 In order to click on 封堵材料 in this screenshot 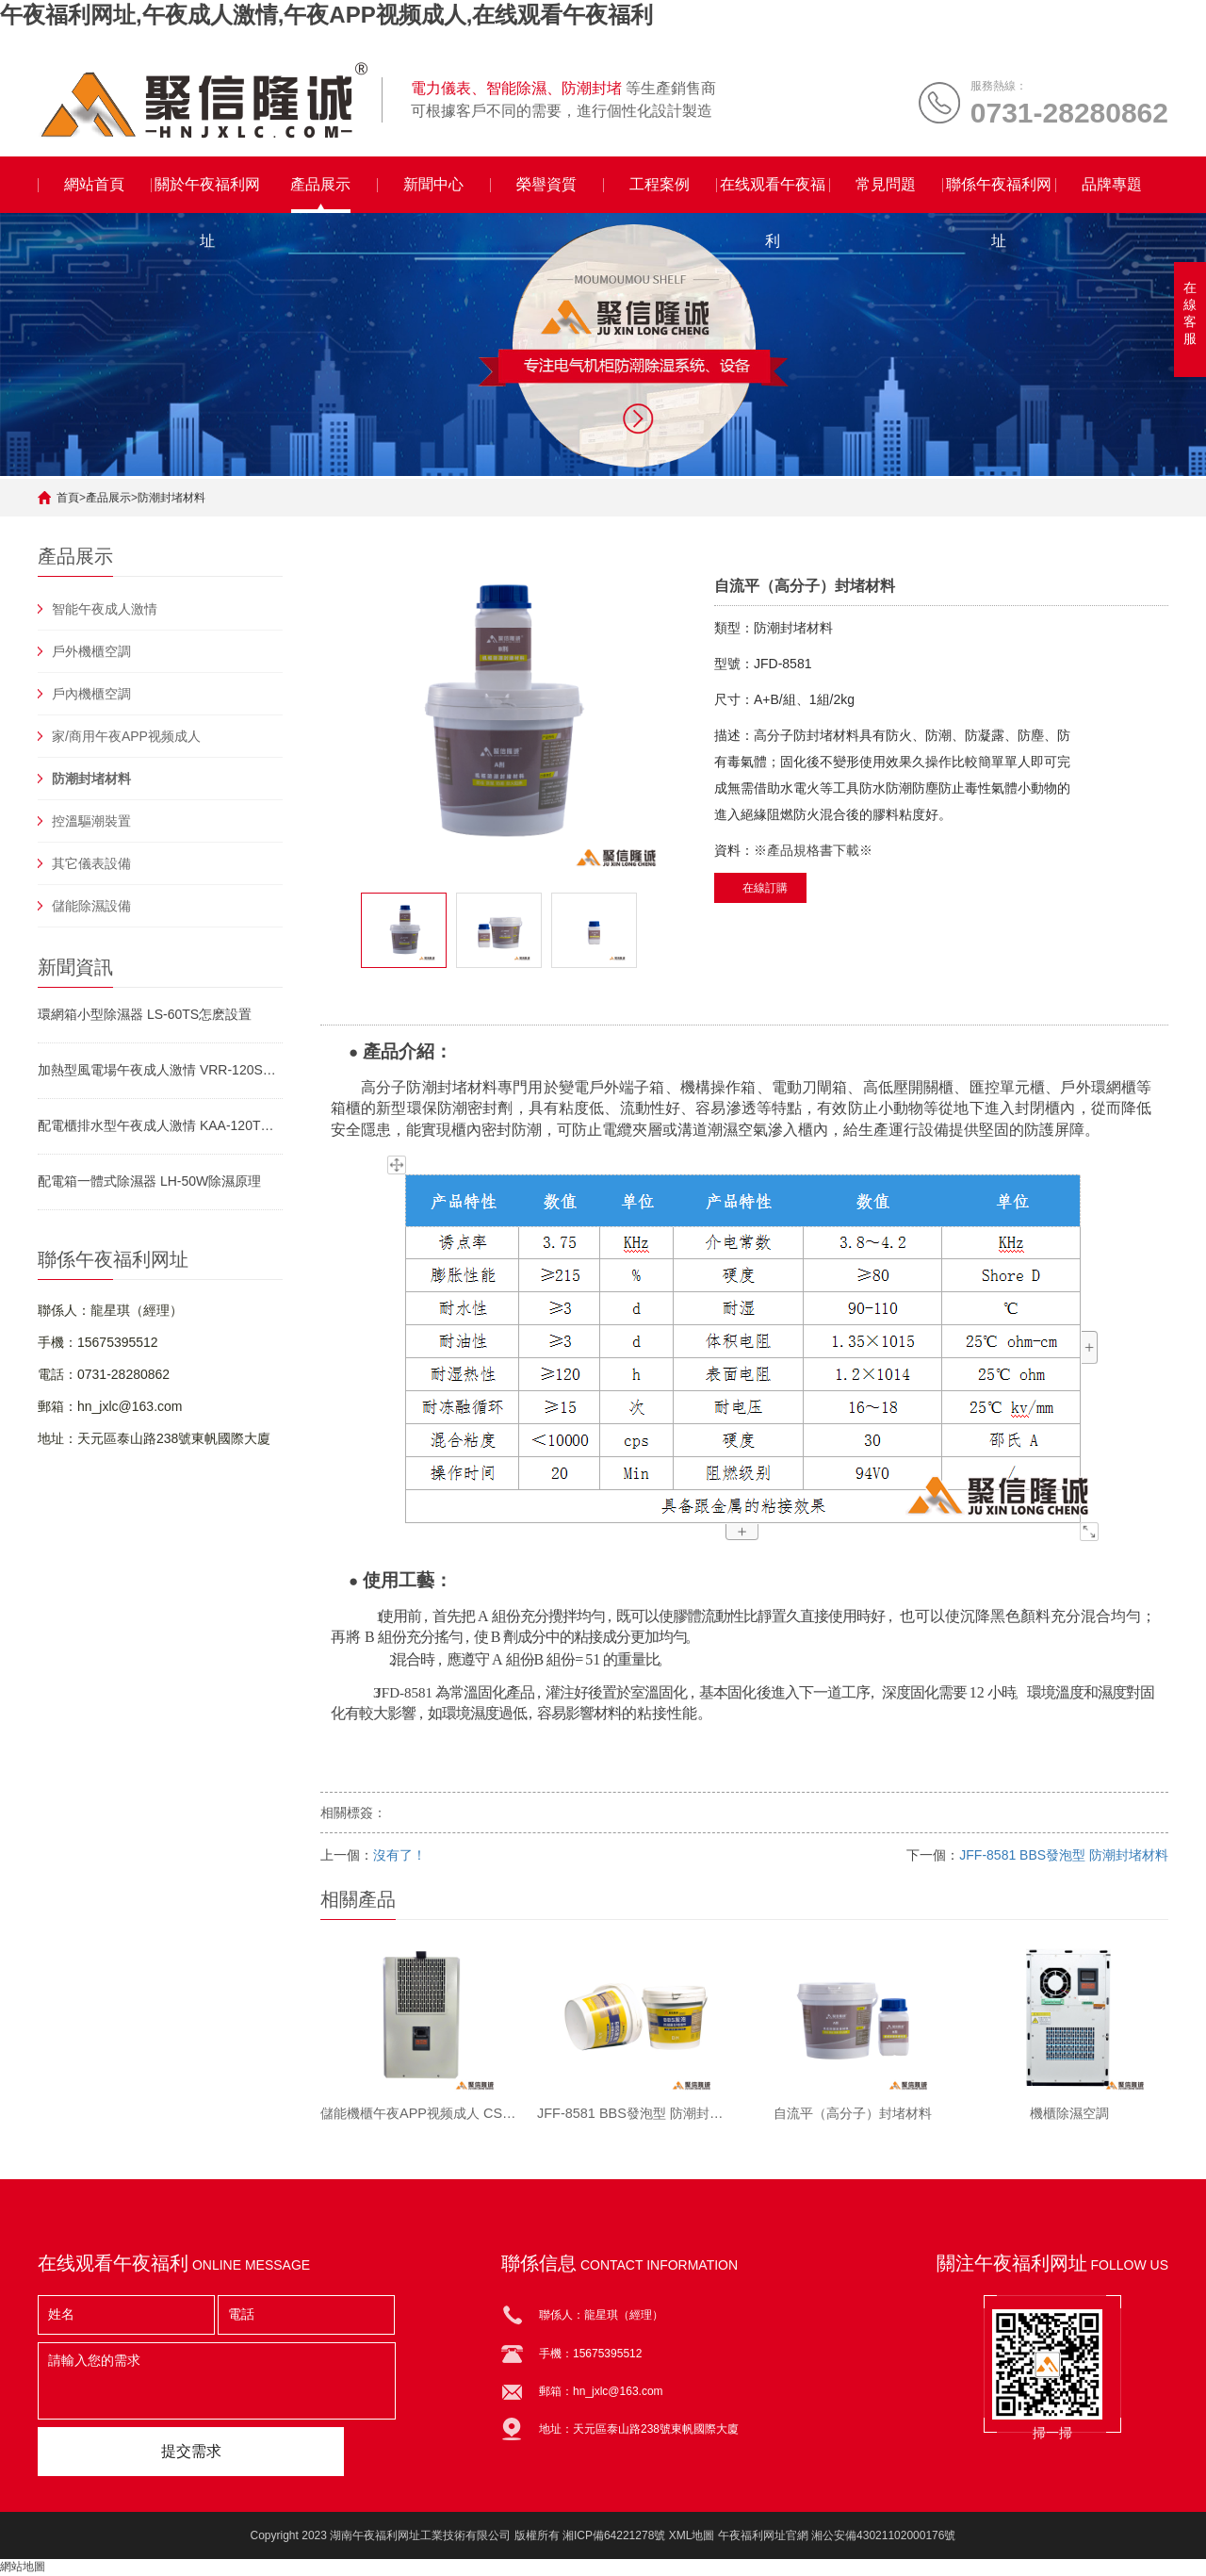, I will do `click(467, 1087)`.